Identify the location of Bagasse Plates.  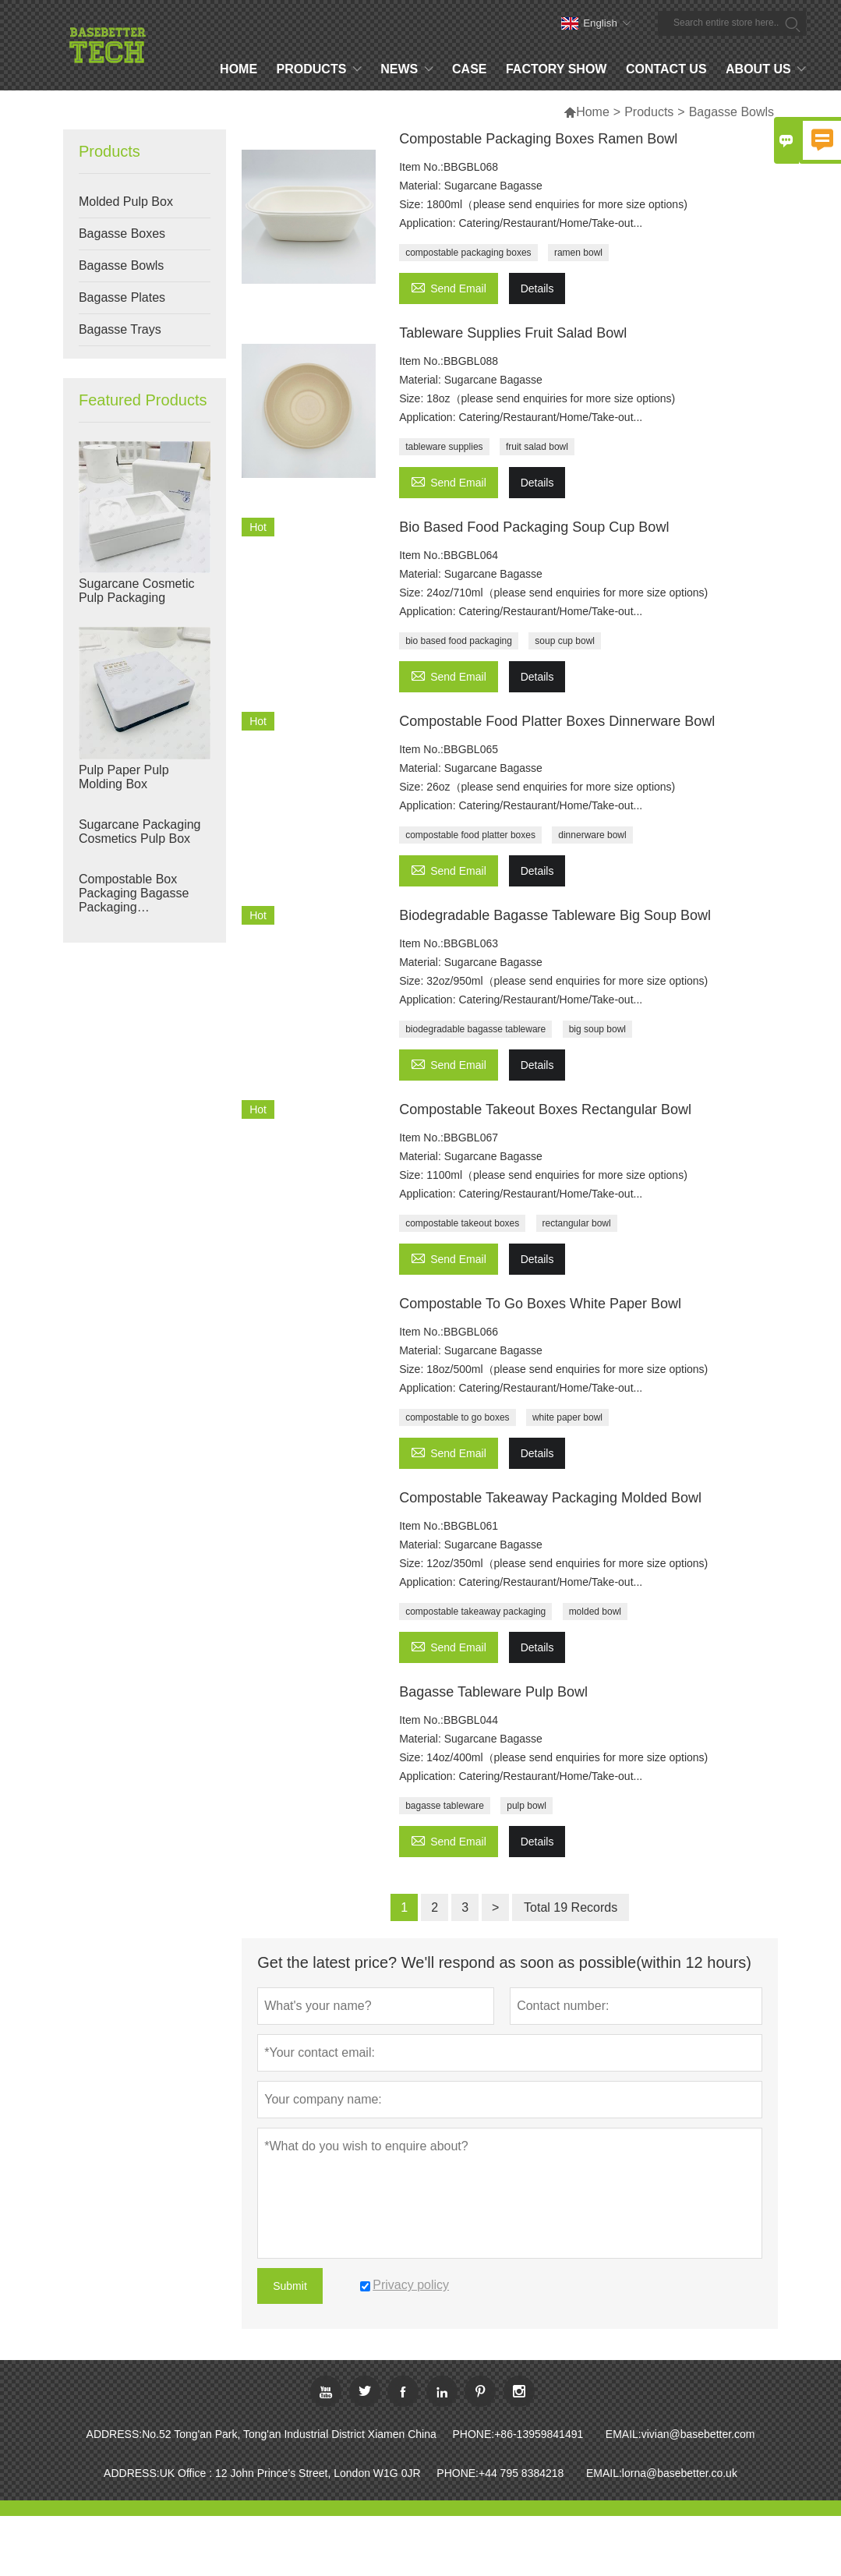
(122, 297).